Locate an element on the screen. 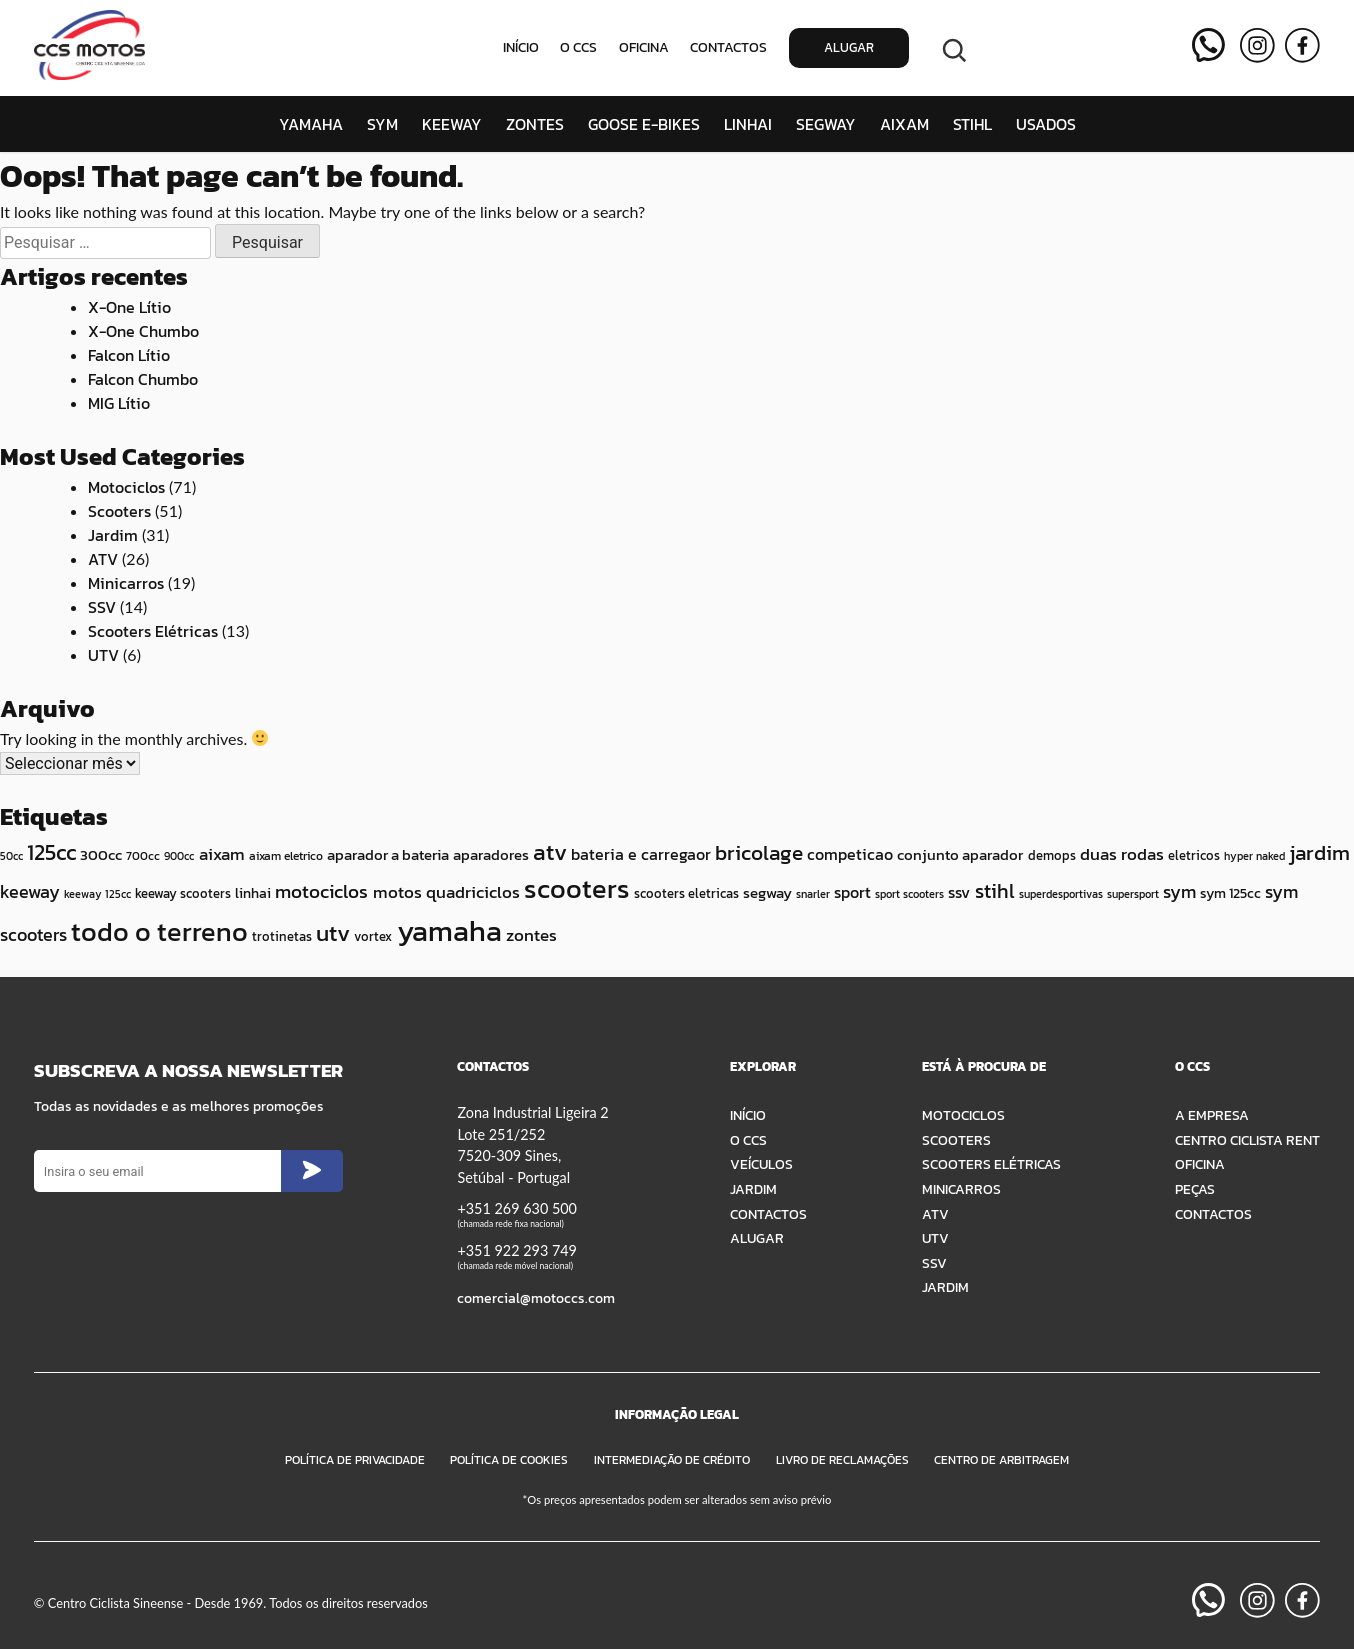  300cc [300cc (14 itens)] is located at coordinates (101, 854).